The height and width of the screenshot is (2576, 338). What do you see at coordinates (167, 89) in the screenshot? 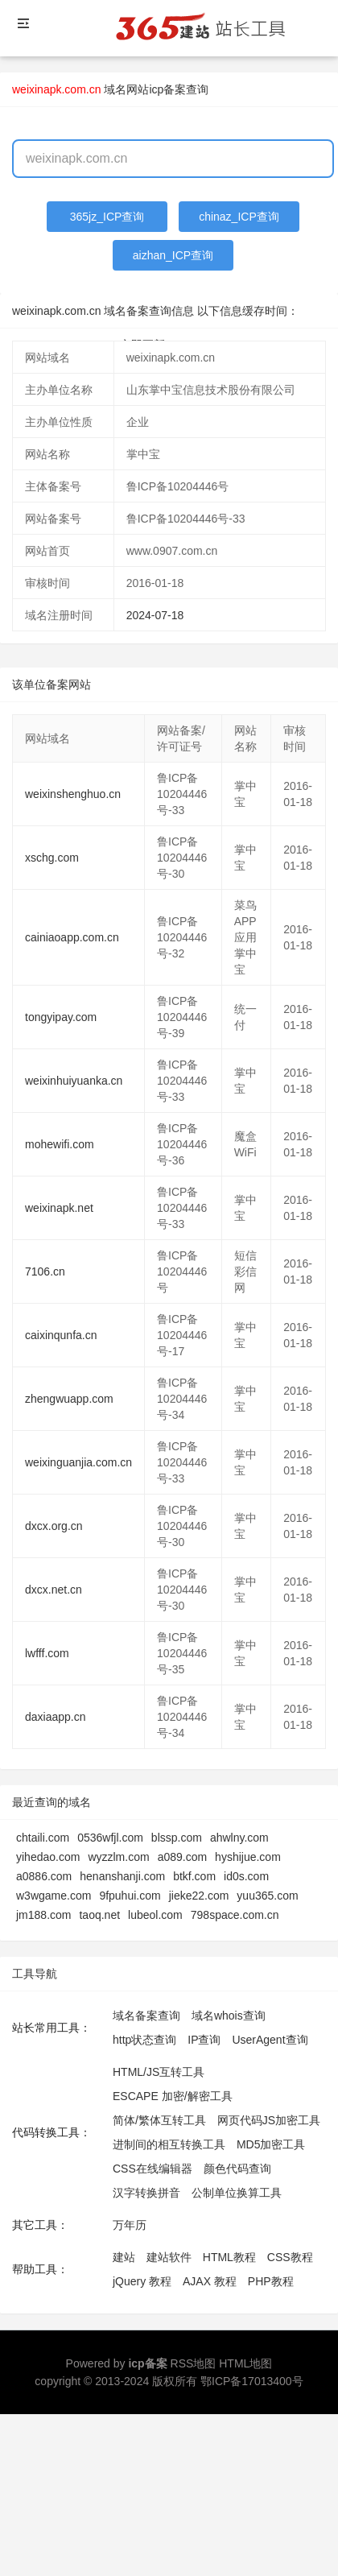
I see `网站icp备案查询` at bounding box center [167, 89].